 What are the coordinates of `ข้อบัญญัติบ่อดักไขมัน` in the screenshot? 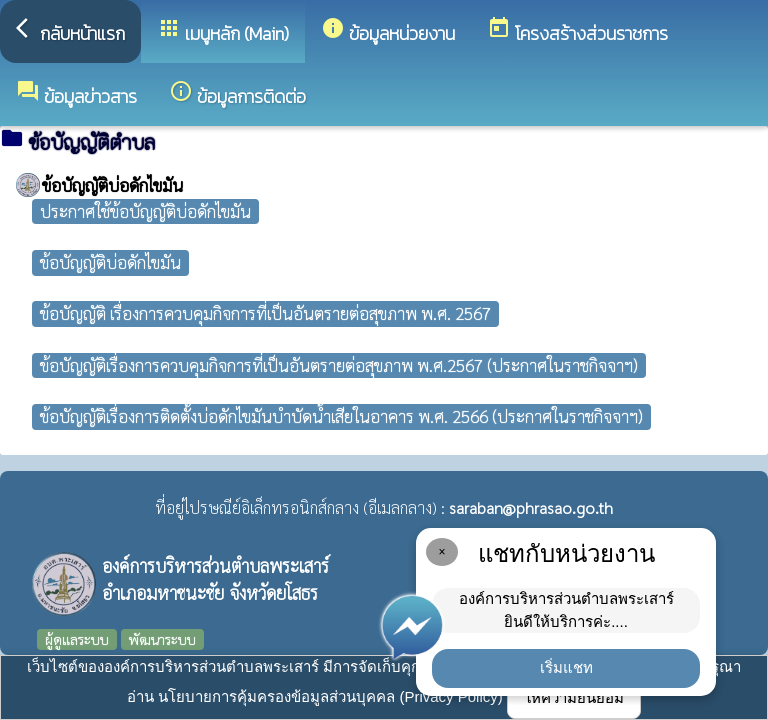 It's located at (110, 262).